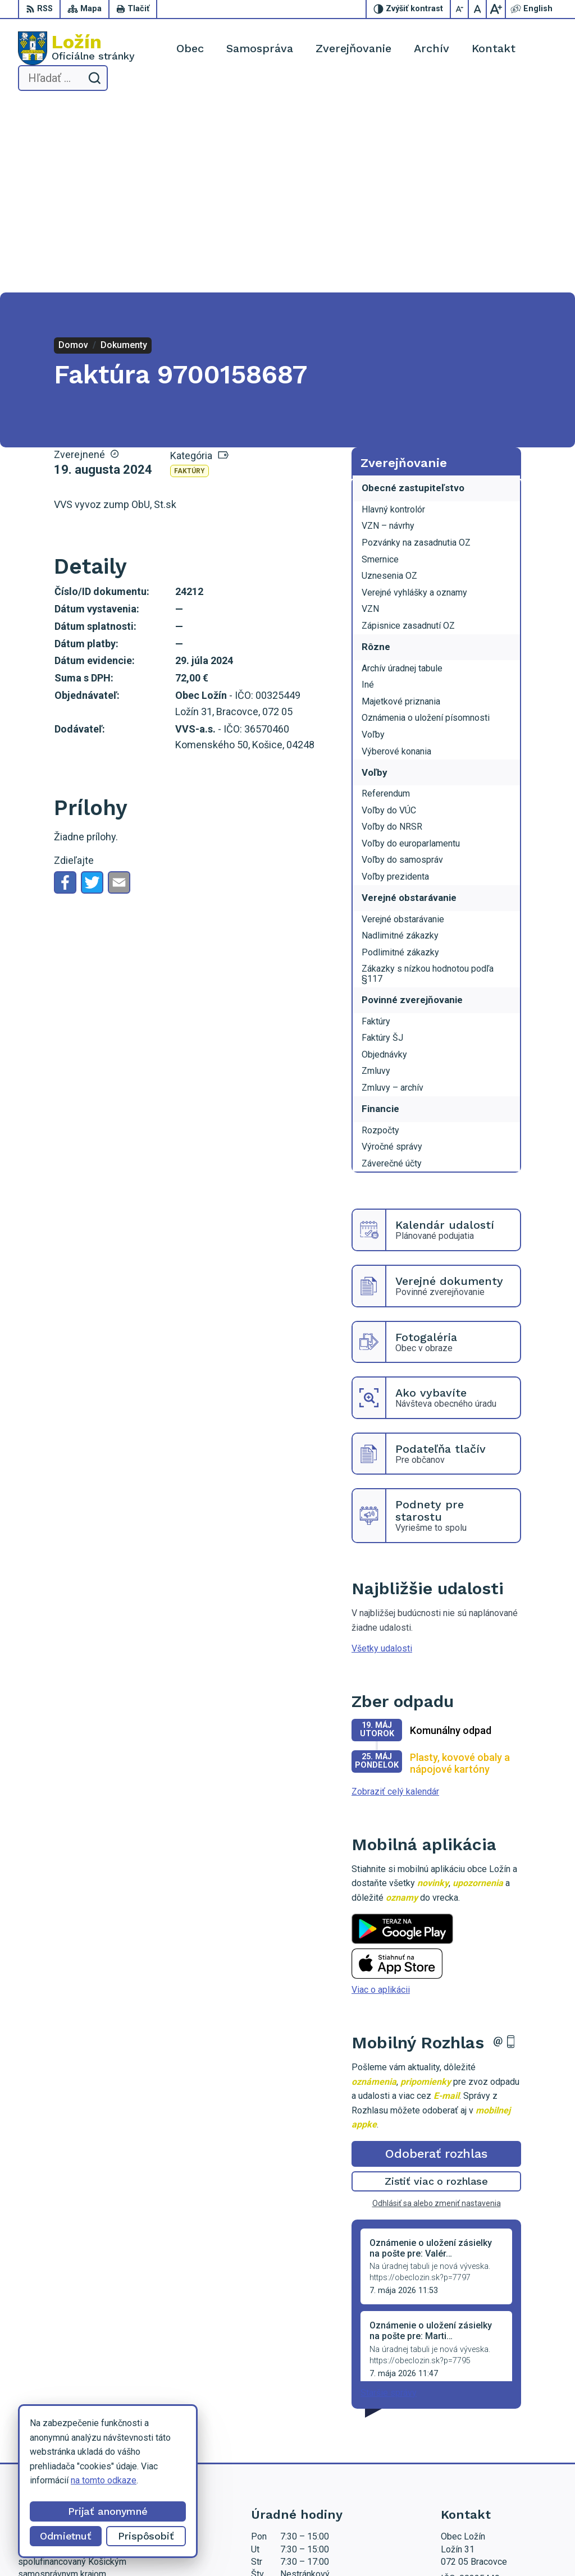 This screenshot has width=575, height=2576. What do you see at coordinates (388, 2204) in the screenshot?
I see `Staršie správy` at bounding box center [388, 2204].